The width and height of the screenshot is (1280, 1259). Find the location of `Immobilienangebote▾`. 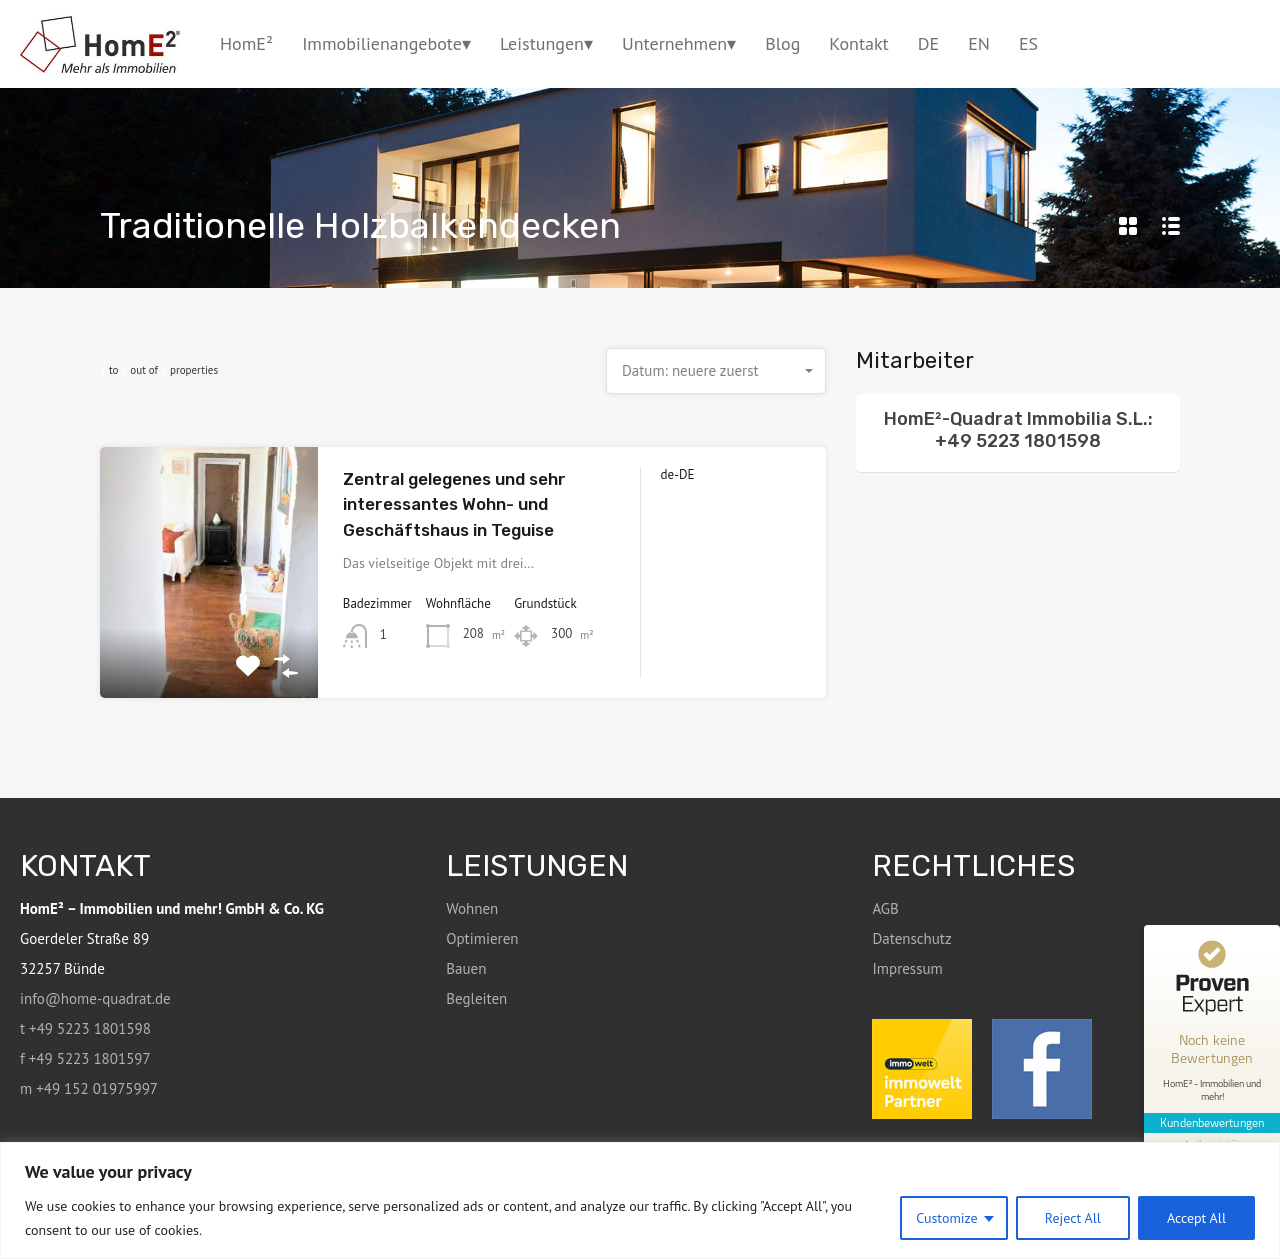

Immobilienangebote▾ is located at coordinates (386, 43).